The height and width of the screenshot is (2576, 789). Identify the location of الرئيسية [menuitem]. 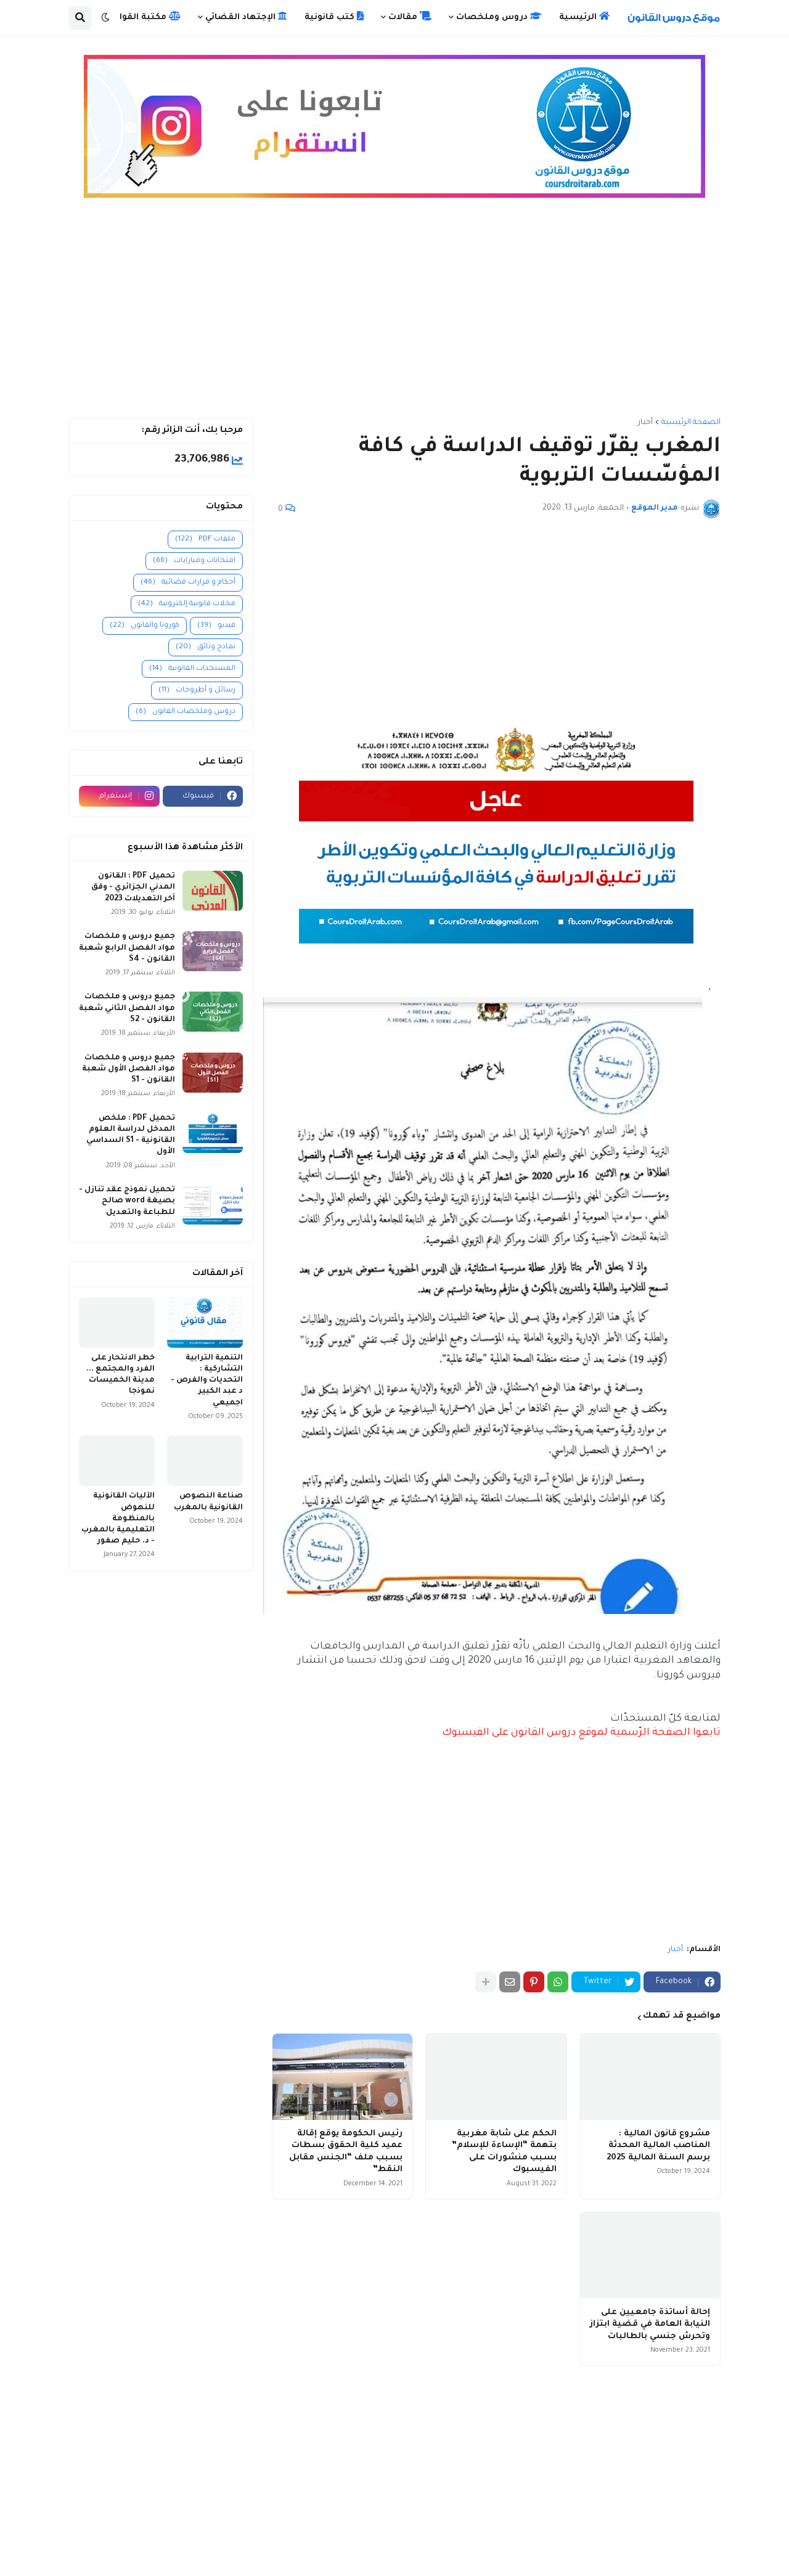
(584, 16).